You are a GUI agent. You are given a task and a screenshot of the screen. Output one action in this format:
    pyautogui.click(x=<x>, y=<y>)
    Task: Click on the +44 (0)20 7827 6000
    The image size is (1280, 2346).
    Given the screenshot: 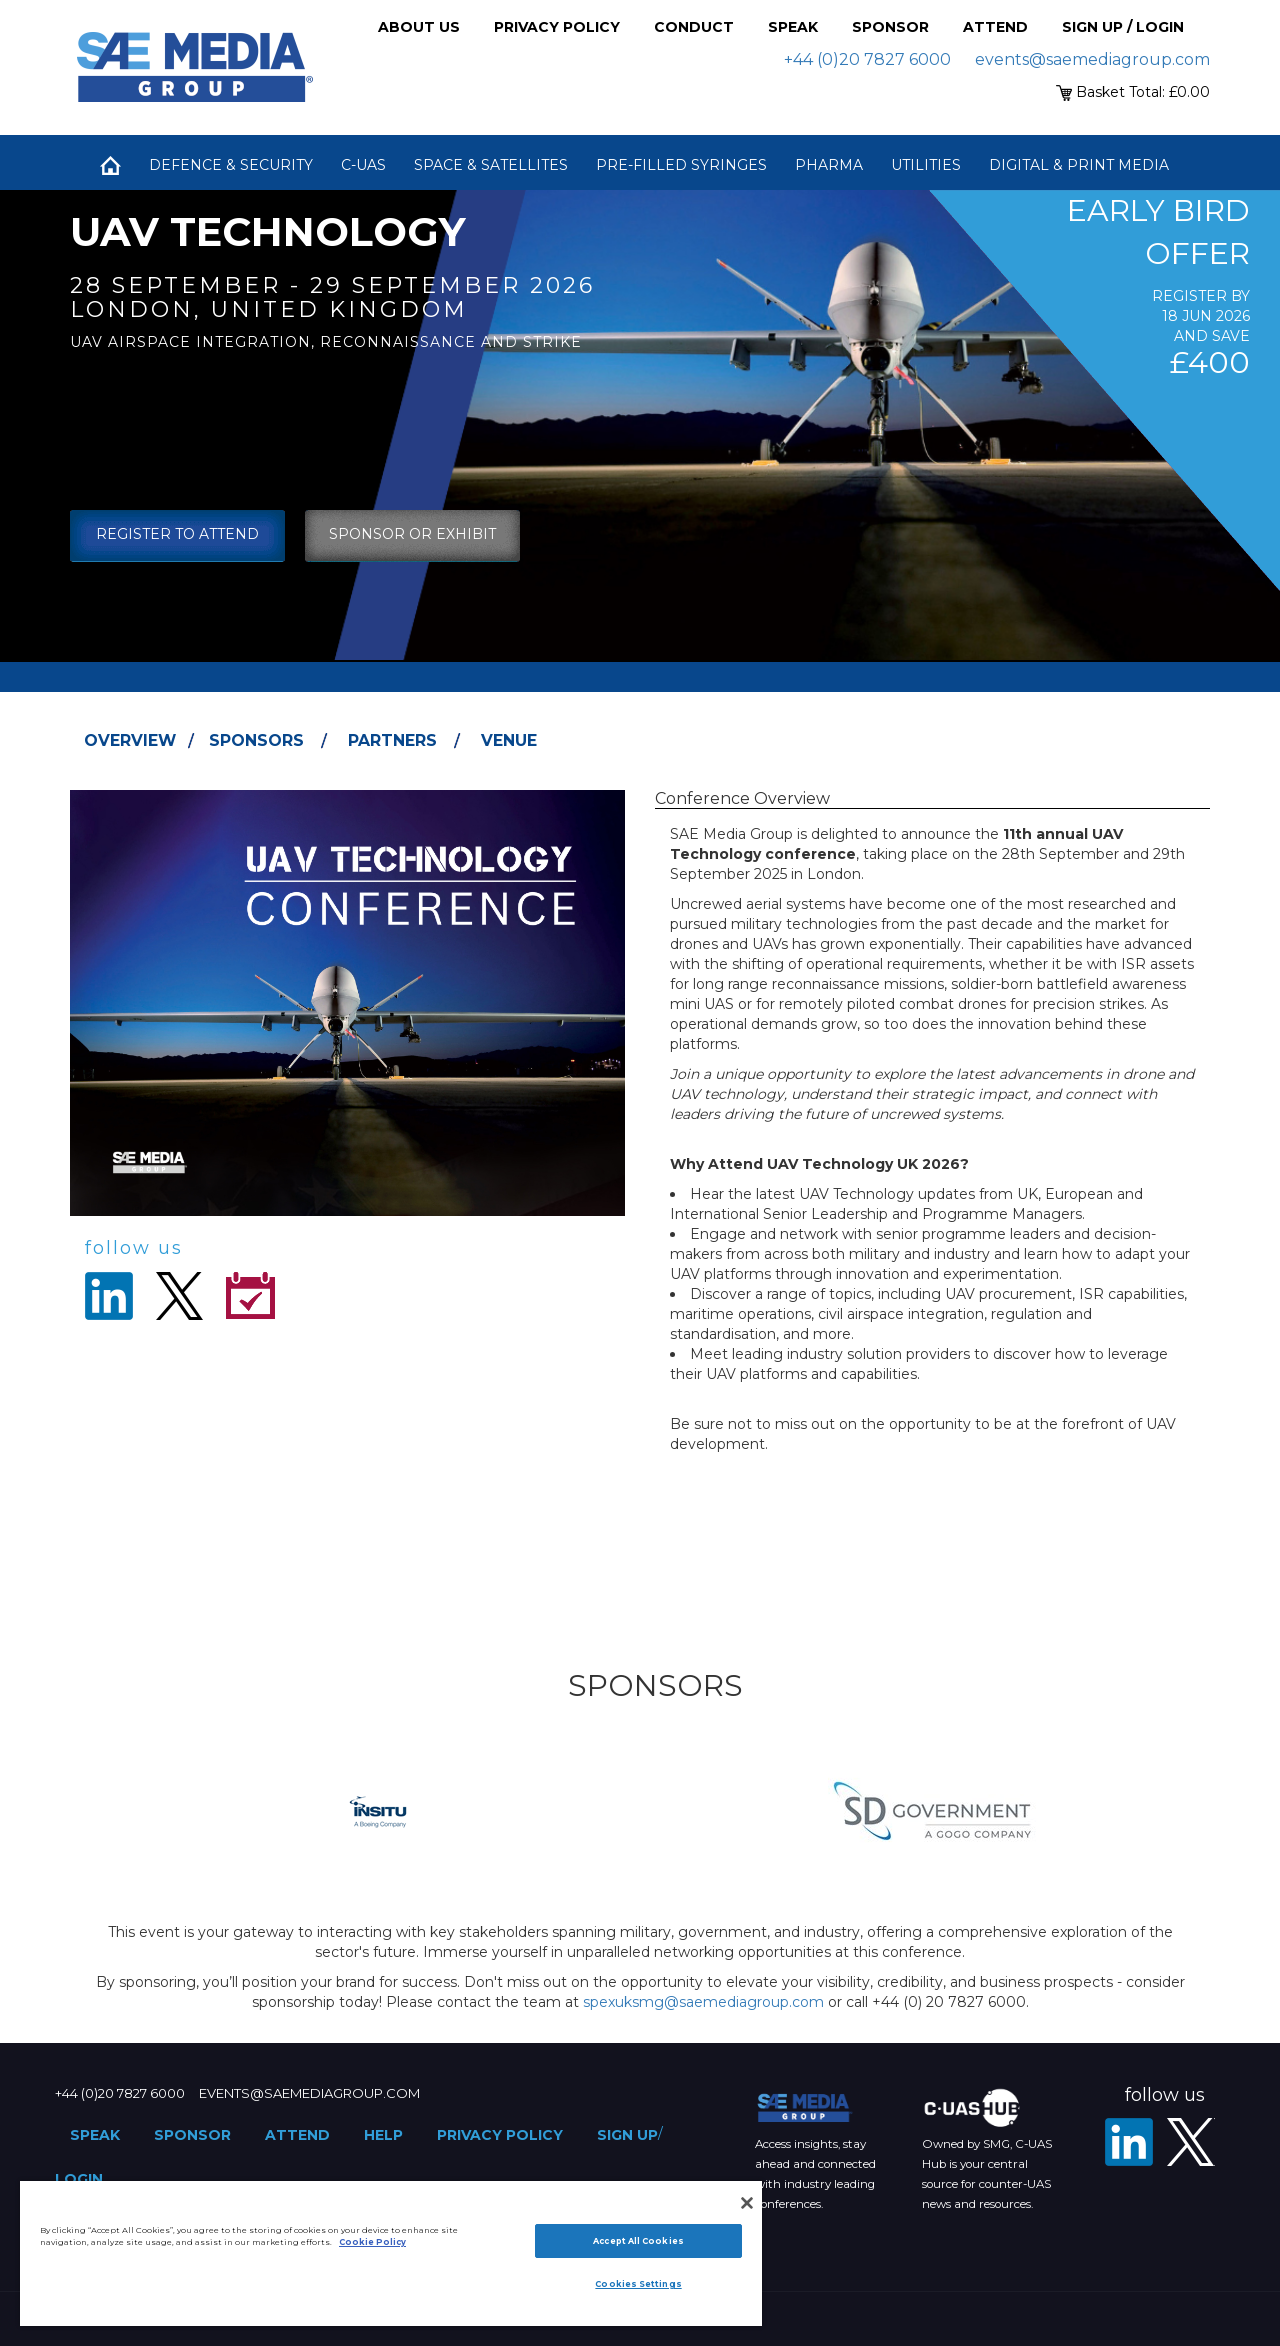 What is the action you would take?
    pyautogui.click(x=867, y=59)
    